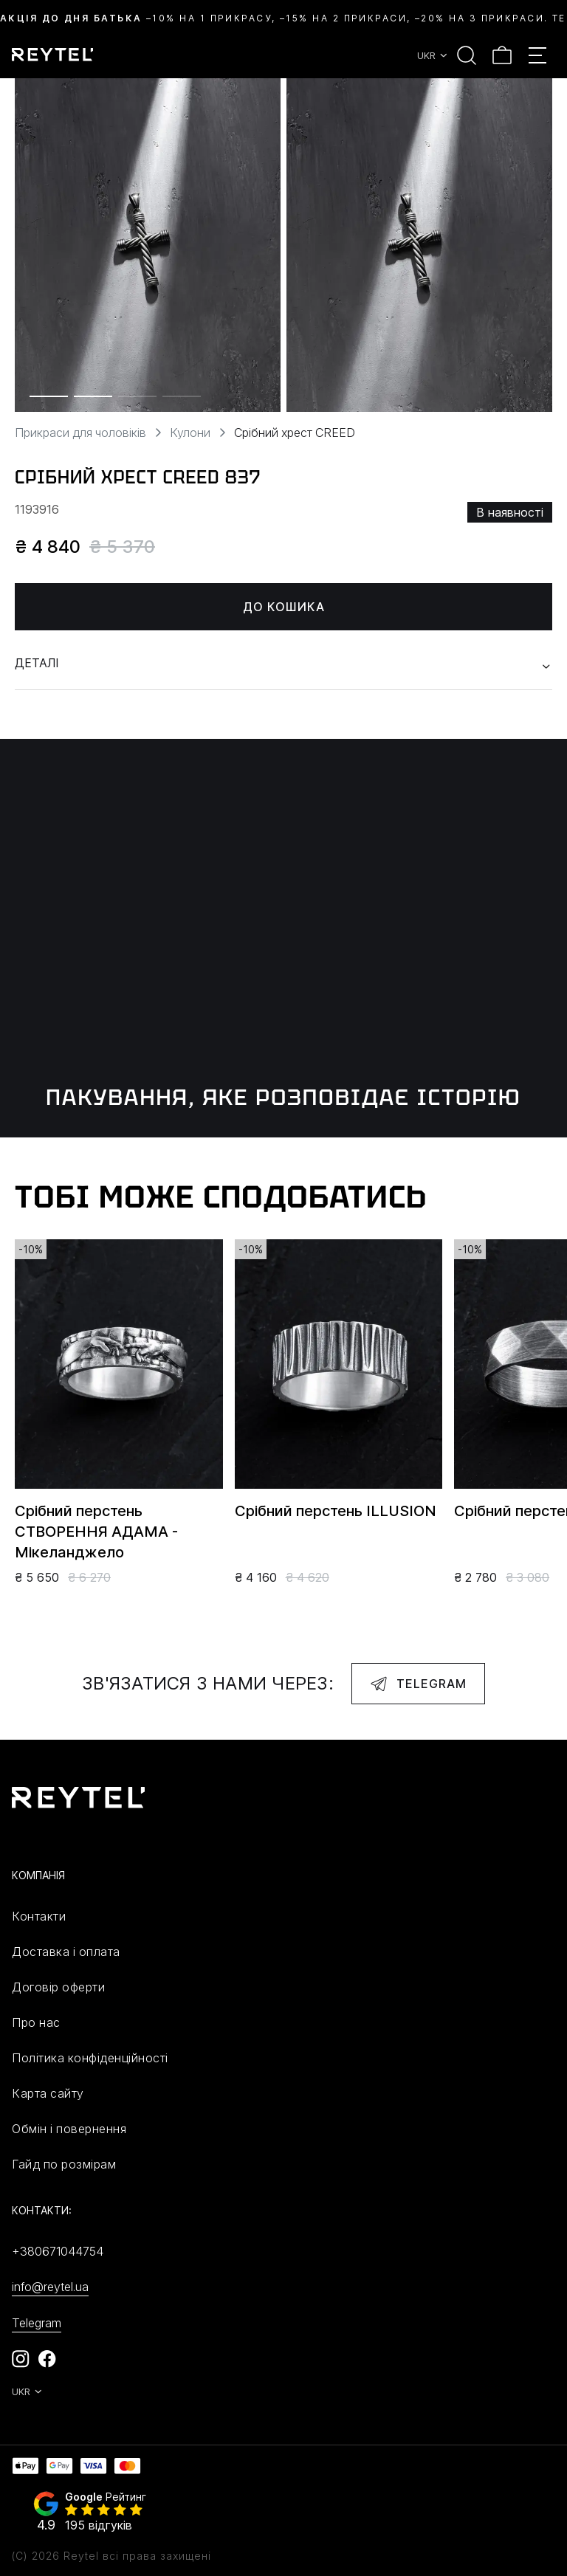  What do you see at coordinates (335, 1511) in the screenshot?
I see `Срібний перстень ILLUSION` at bounding box center [335, 1511].